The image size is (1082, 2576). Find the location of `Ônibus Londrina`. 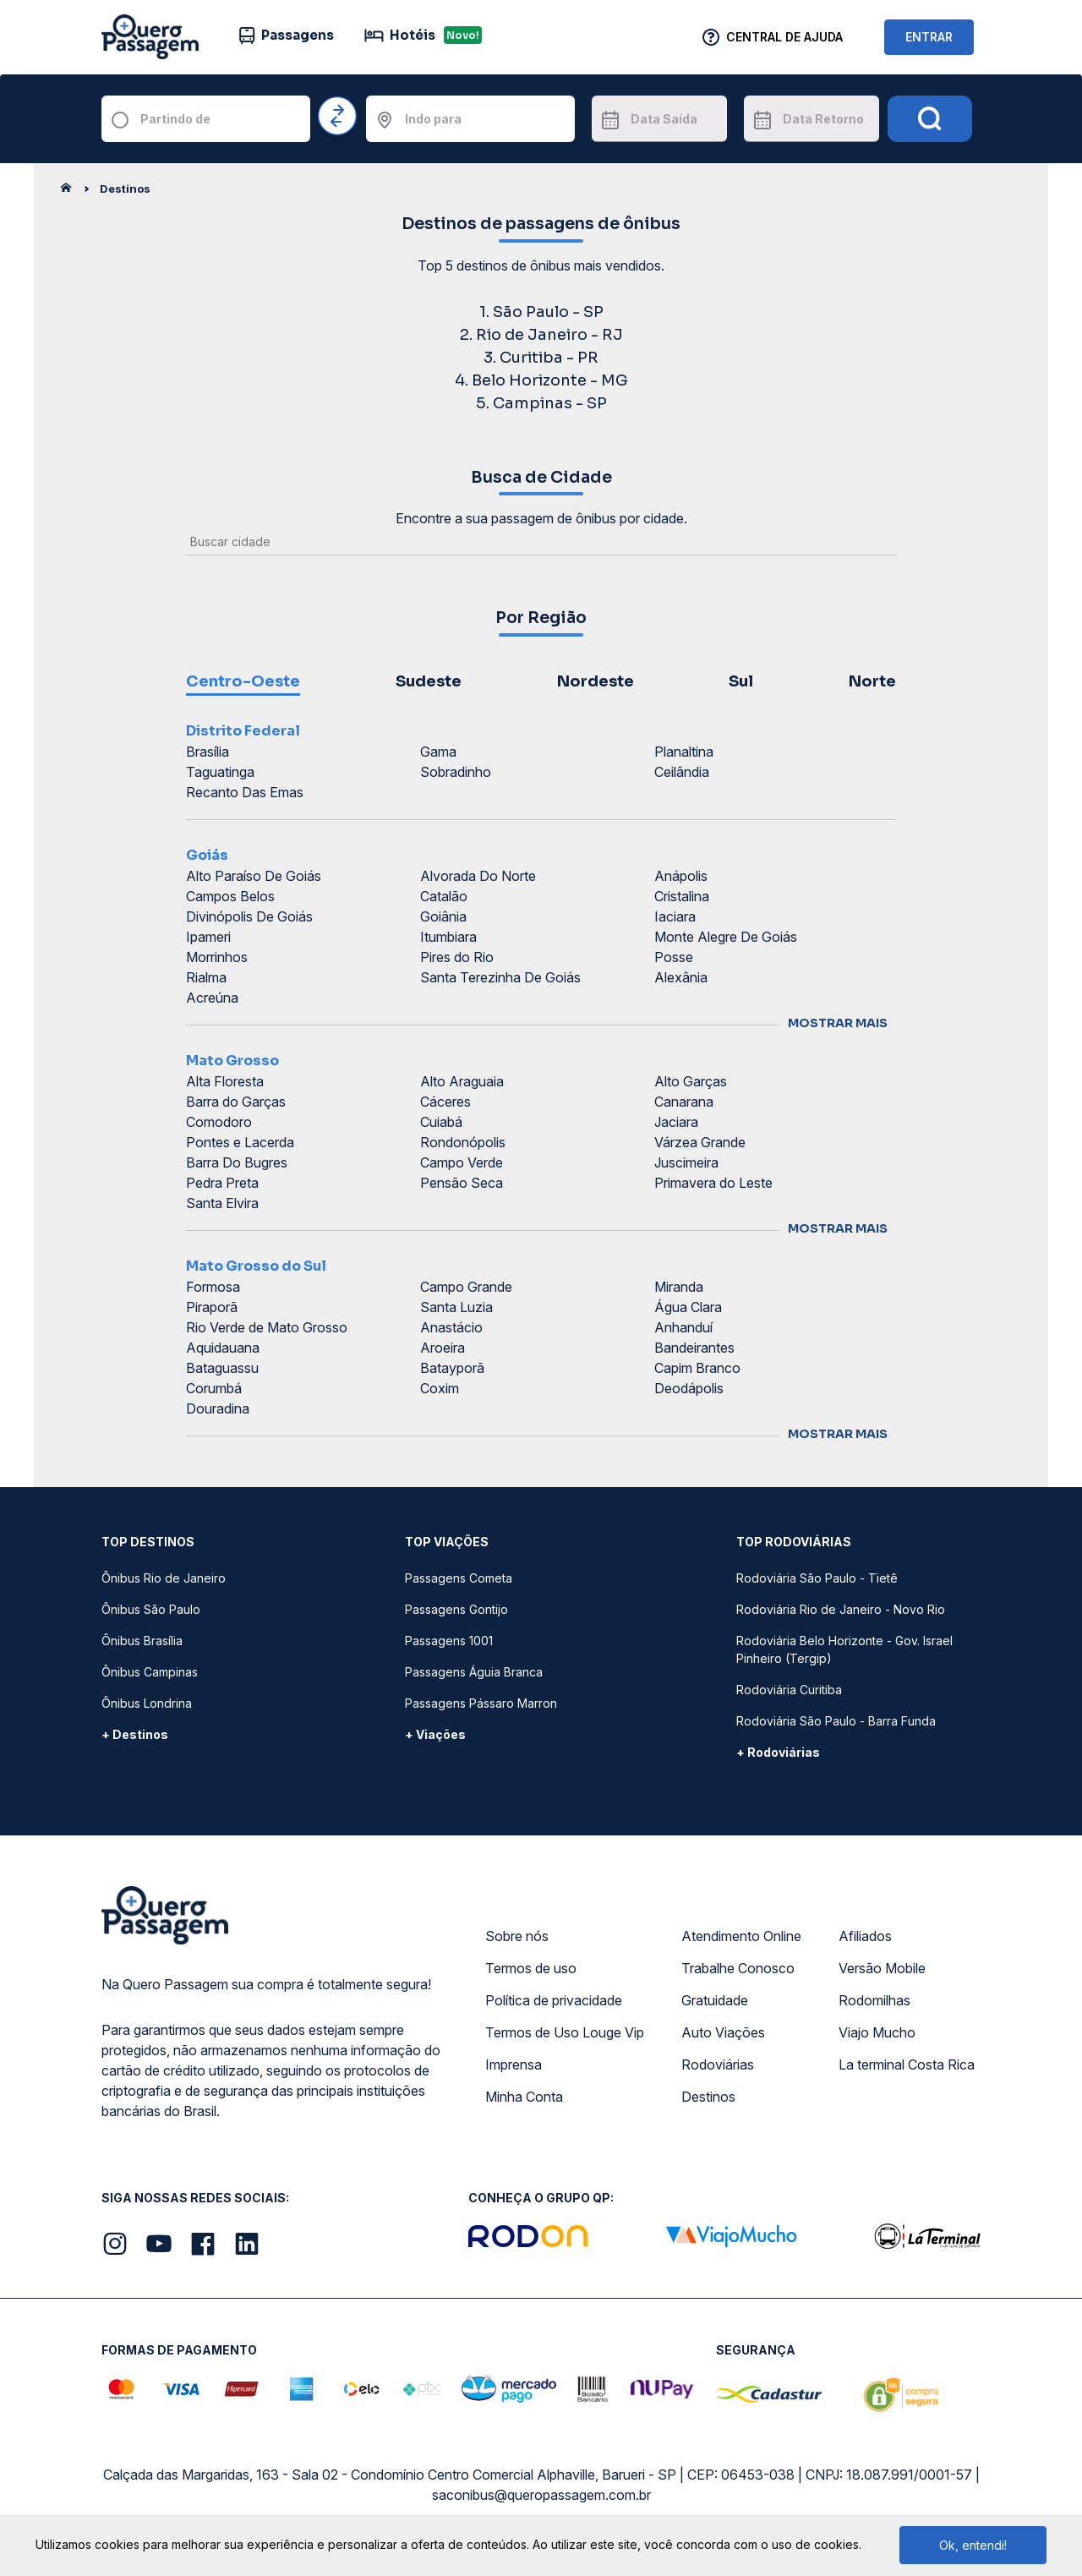

Ônibus Londrina is located at coordinates (146, 1703).